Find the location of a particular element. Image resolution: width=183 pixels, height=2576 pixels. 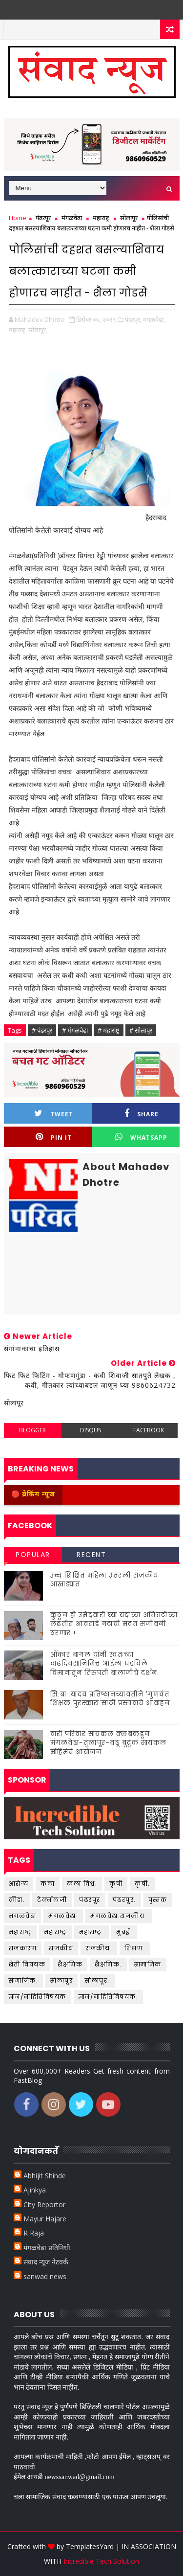

मंगळवेढा is located at coordinates (71, 217).